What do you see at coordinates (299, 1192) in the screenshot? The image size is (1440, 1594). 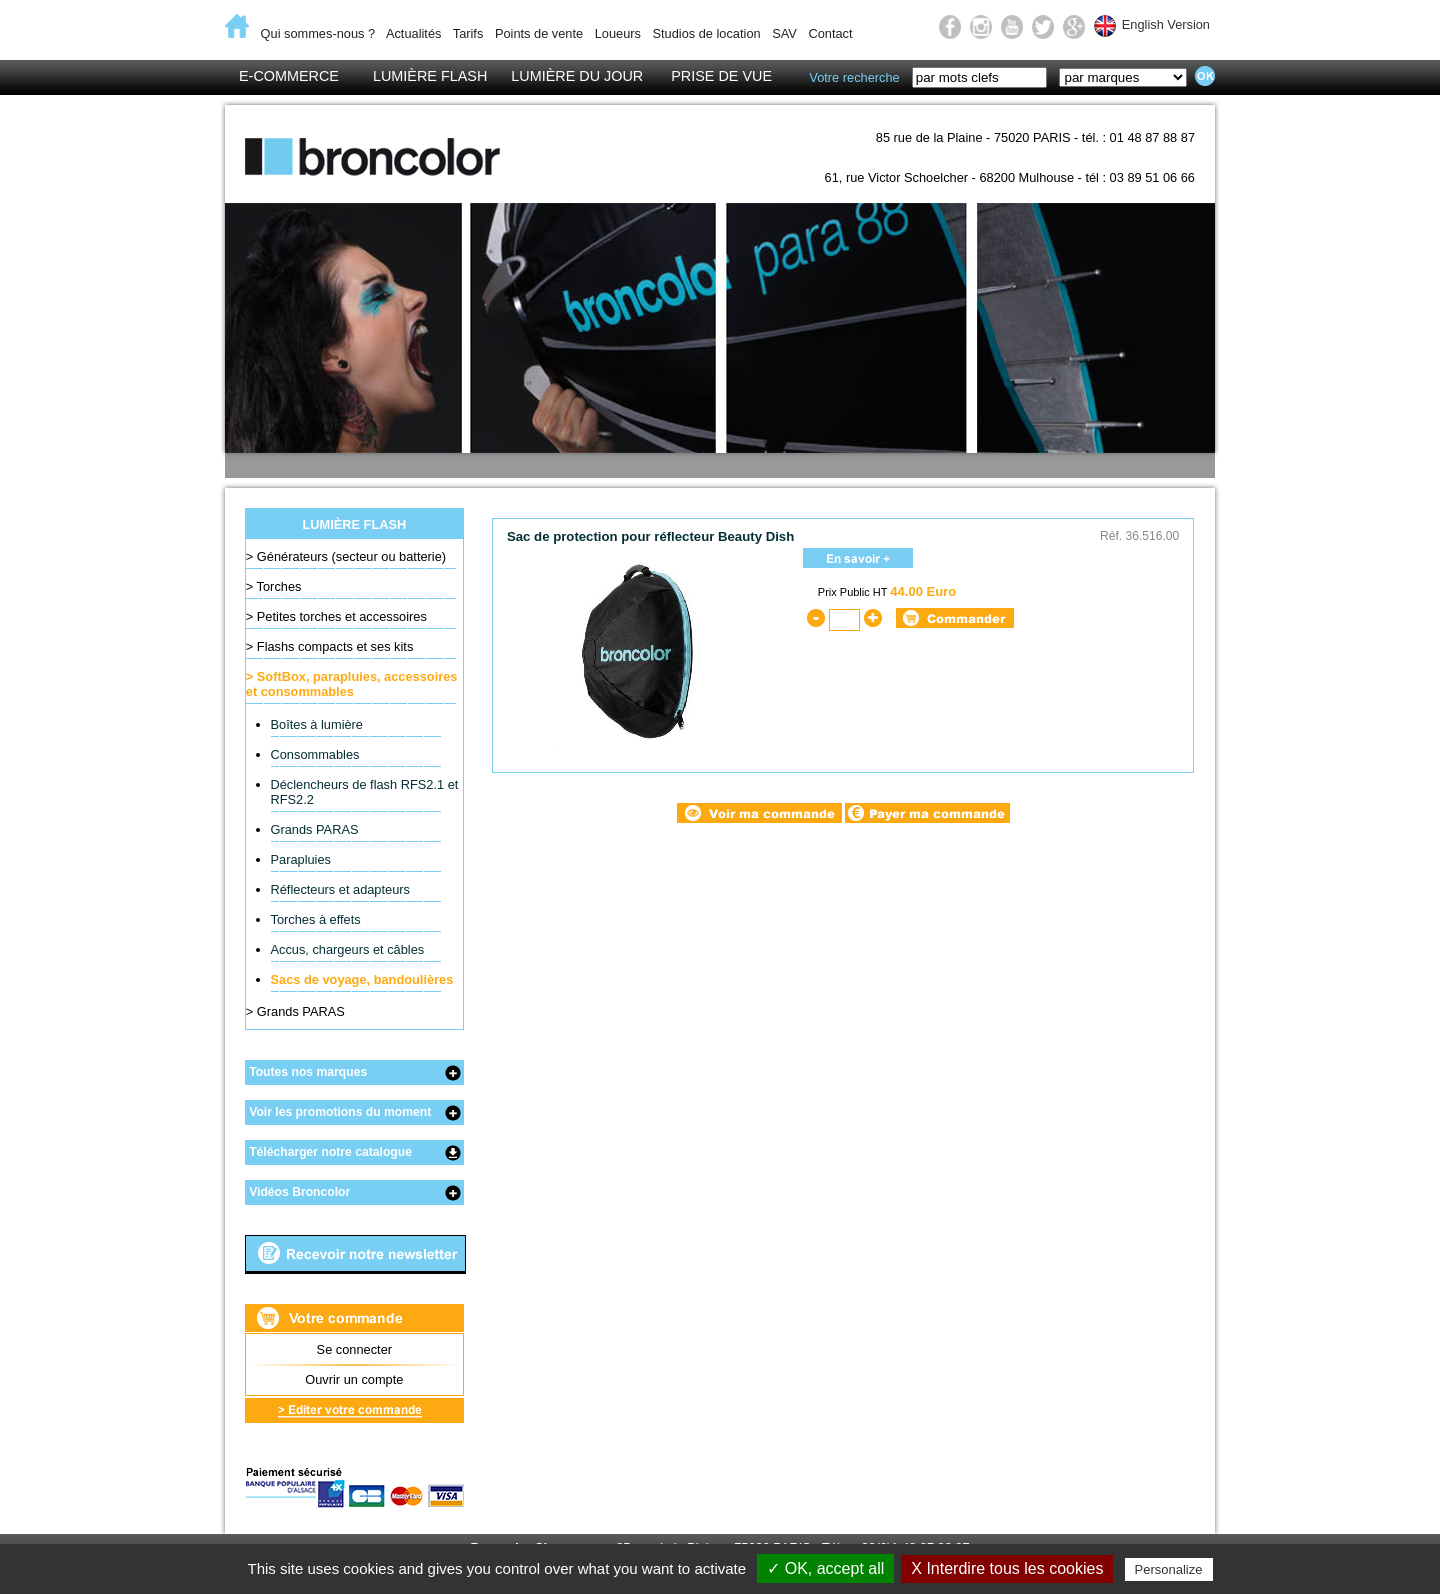 I see `Vidéos Broncolor` at bounding box center [299, 1192].